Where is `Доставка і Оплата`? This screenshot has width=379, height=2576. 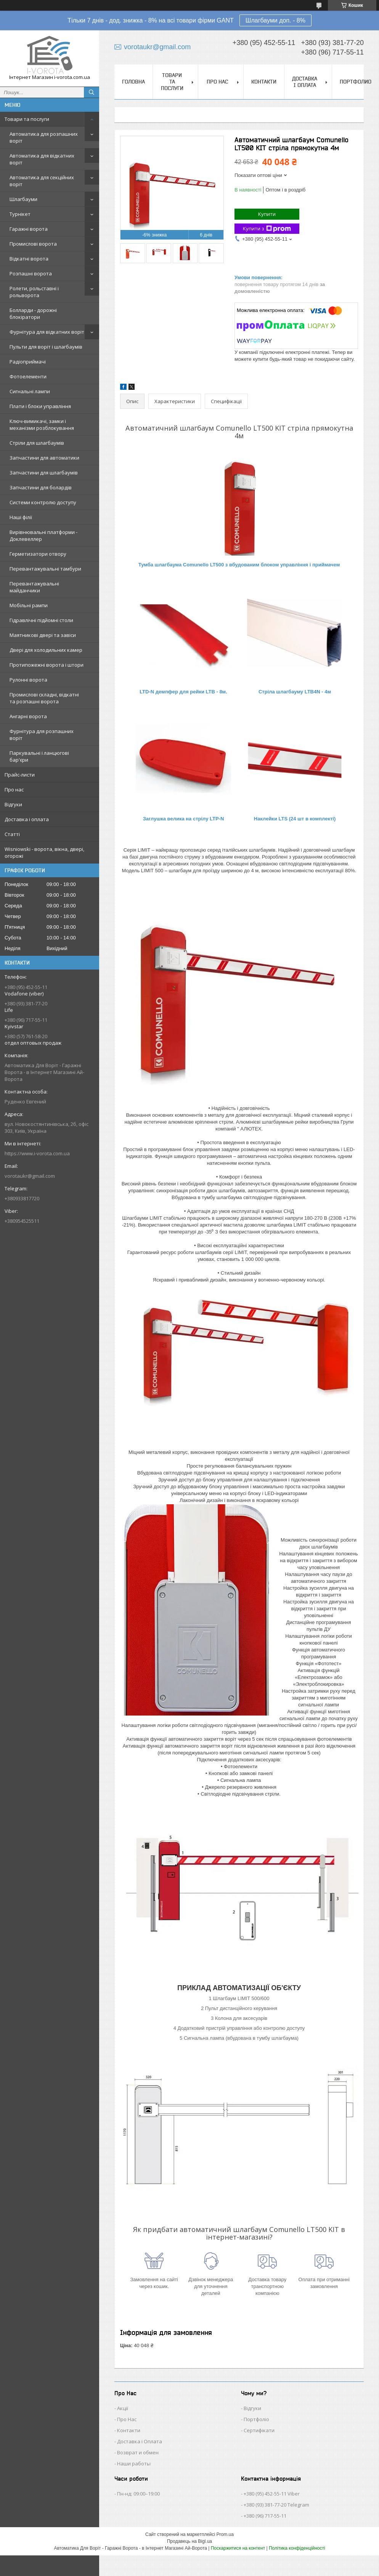 Доставка і Оплата is located at coordinates (139, 2441).